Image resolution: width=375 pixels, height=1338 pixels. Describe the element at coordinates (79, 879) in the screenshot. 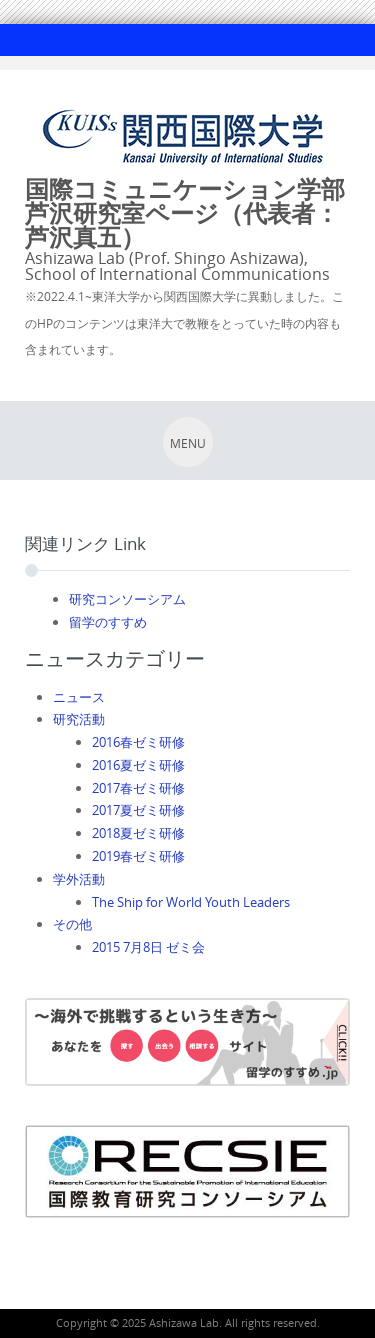

I see `学外活動` at that location.